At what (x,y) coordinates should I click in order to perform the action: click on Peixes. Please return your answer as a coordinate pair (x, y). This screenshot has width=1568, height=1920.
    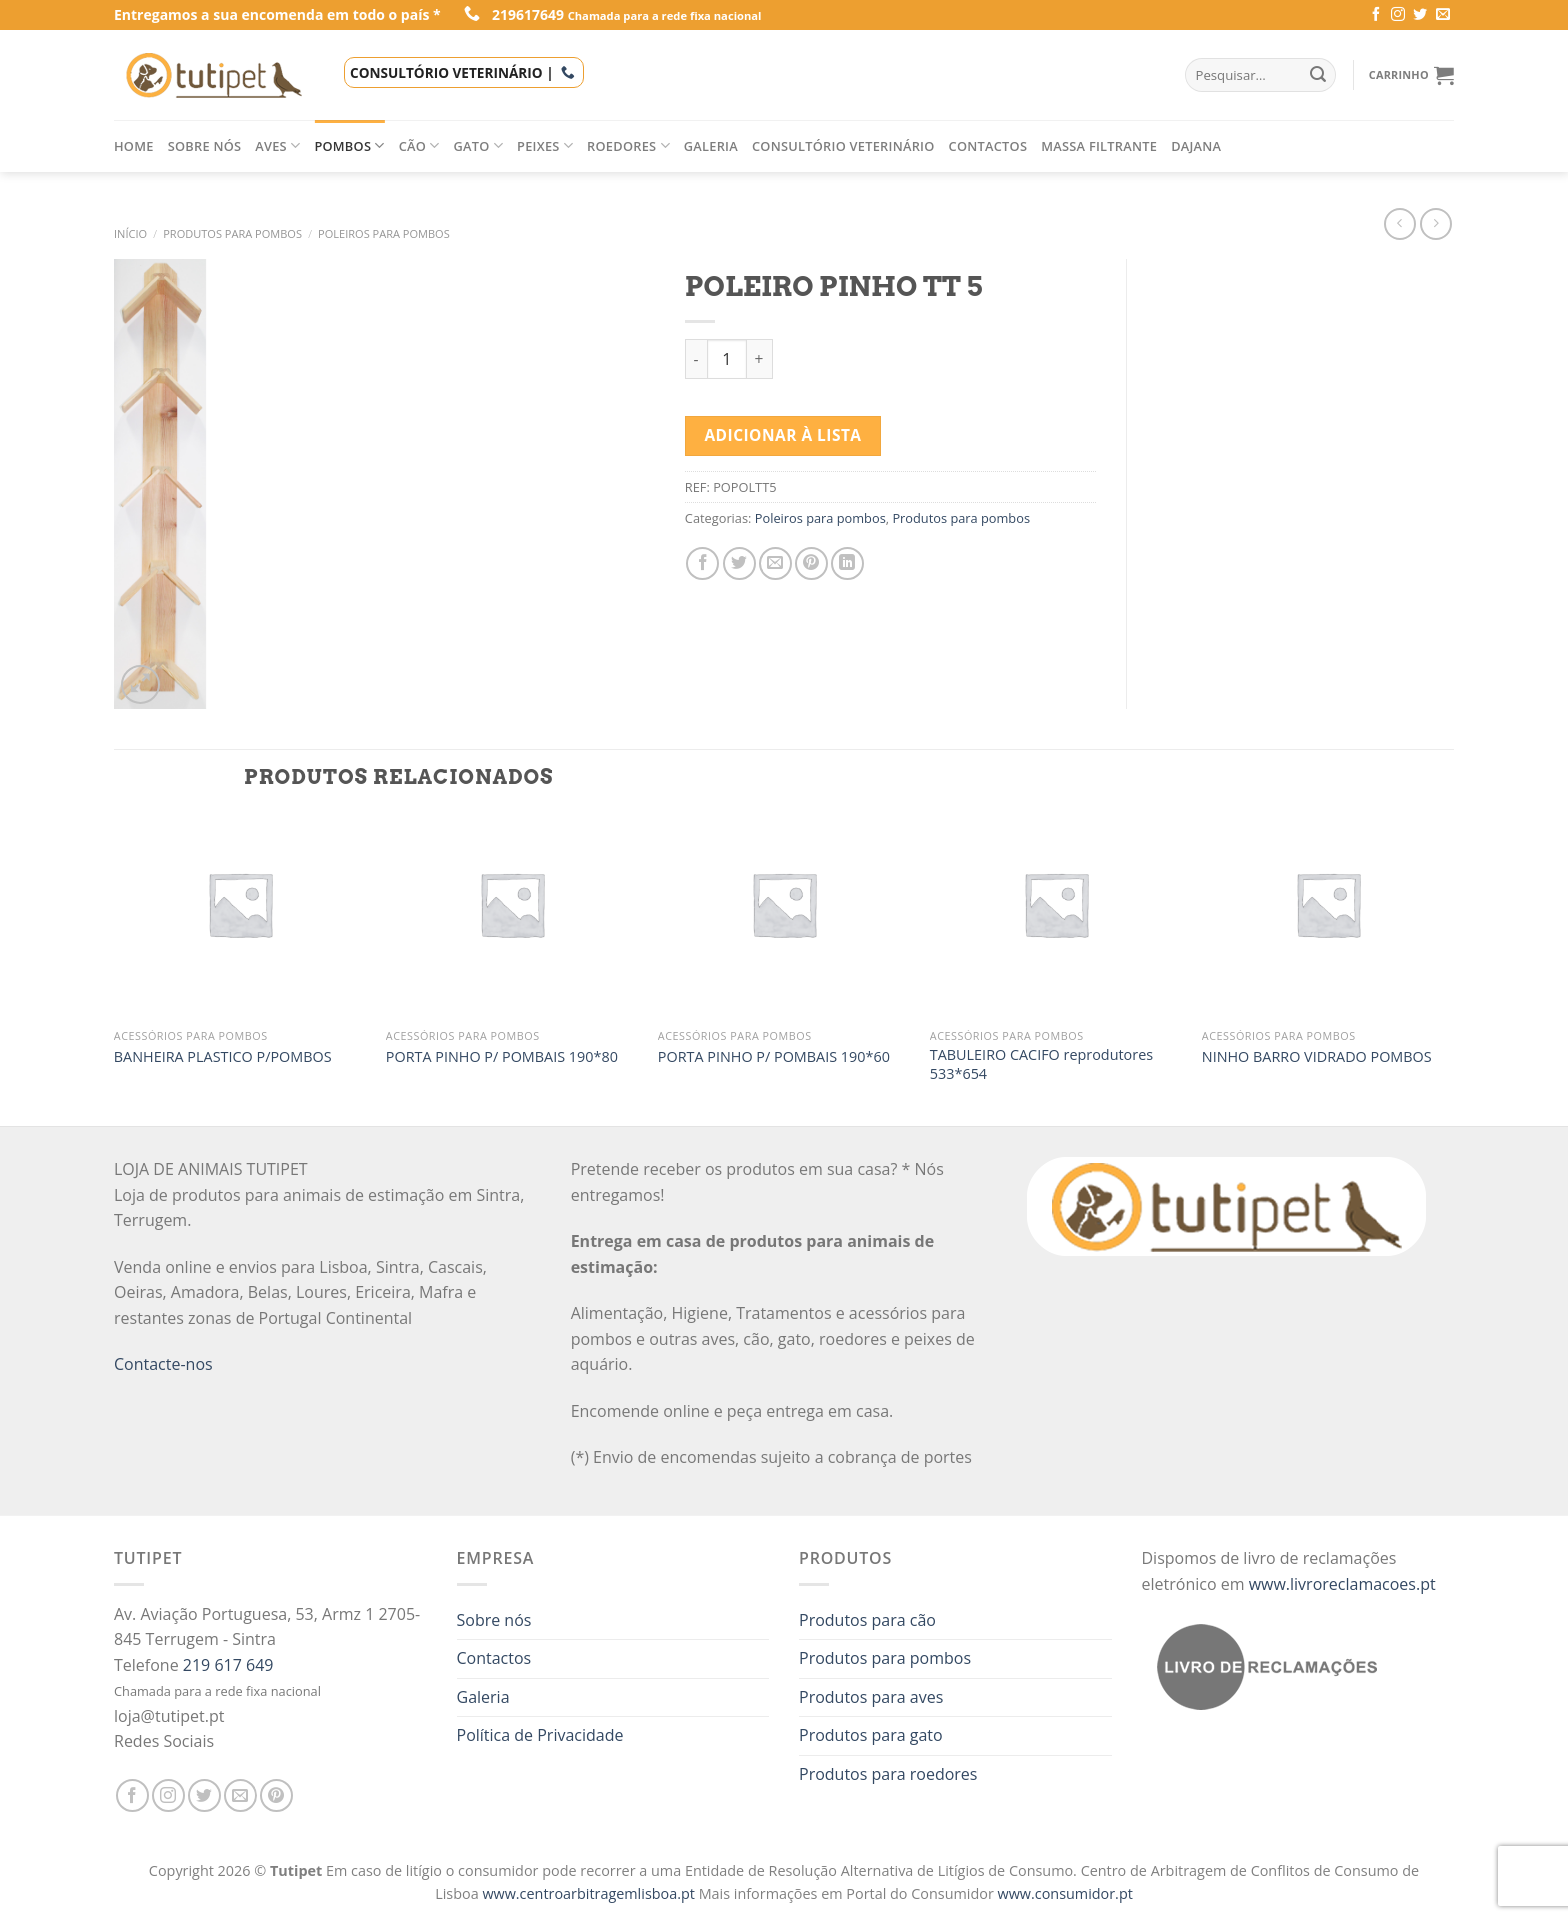
    Looking at the image, I should click on (545, 145).